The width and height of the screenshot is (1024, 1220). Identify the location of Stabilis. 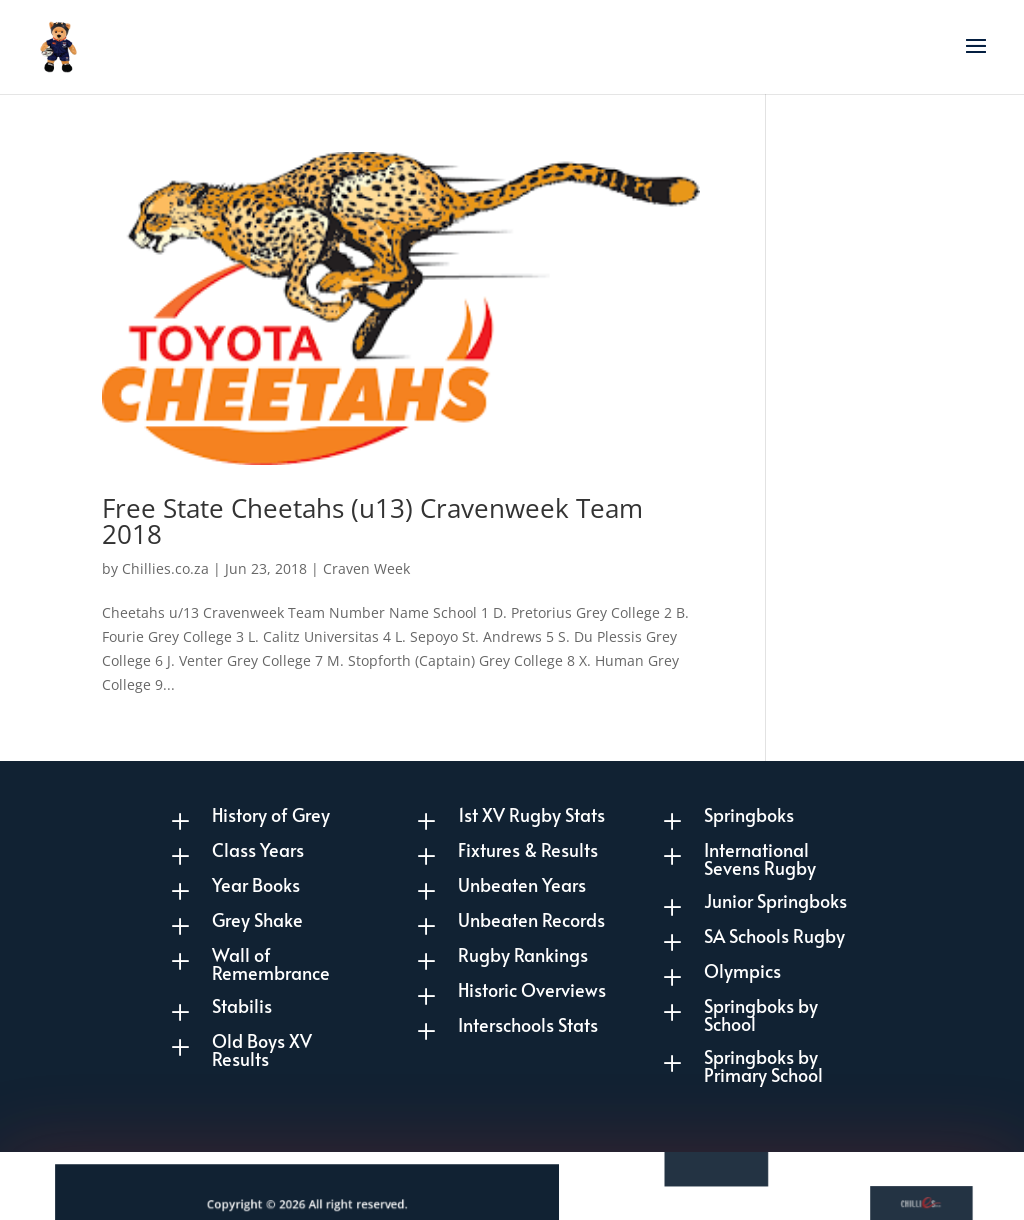
(242, 1005).